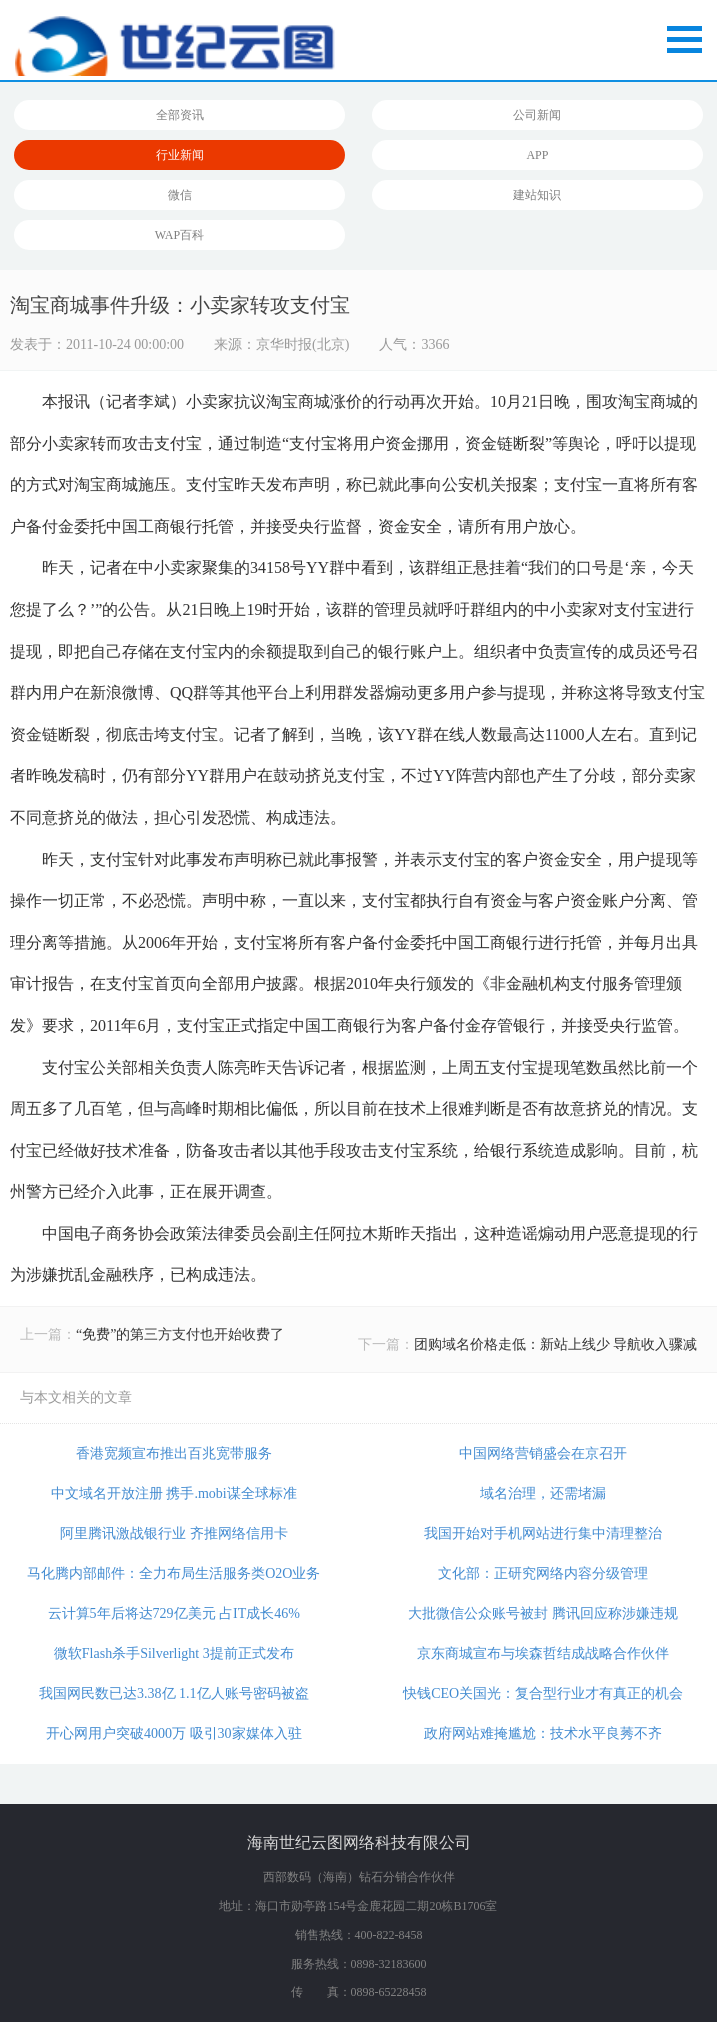 The height and width of the screenshot is (2022, 717). I want to click on 阿里腾讯激战银行业 齐推网络信用卡, so click(174, 1533).